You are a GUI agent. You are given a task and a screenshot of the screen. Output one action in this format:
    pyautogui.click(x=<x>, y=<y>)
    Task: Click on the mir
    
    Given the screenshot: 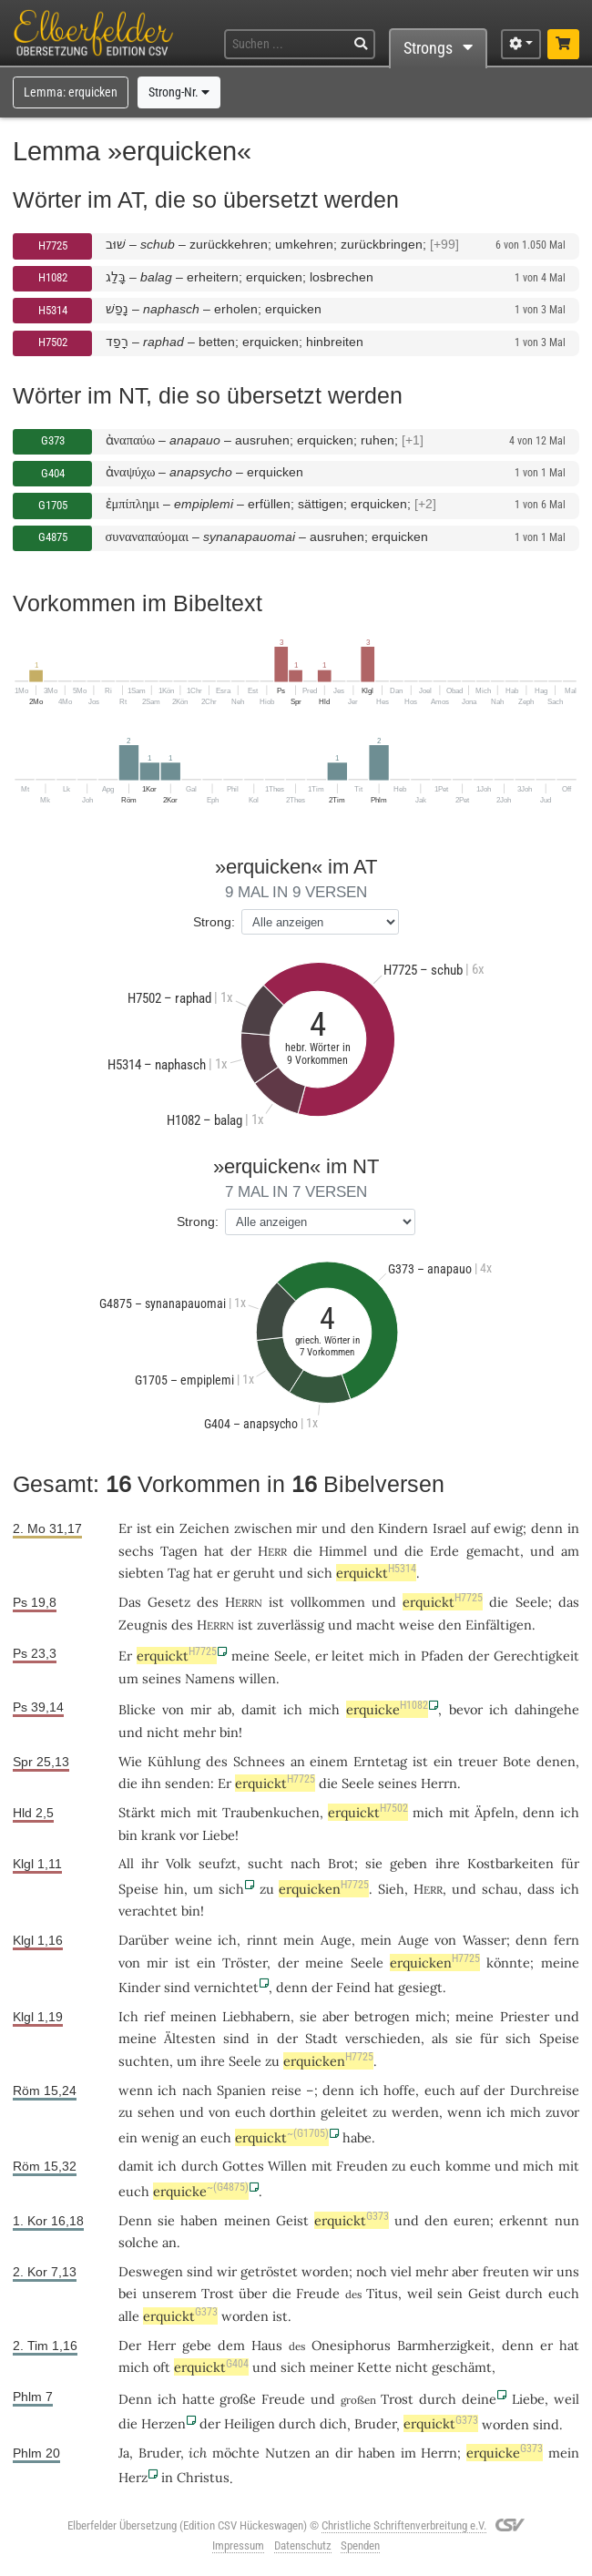 What is the action you would take?
    pyautogui.click(x=200, y=1709)
    